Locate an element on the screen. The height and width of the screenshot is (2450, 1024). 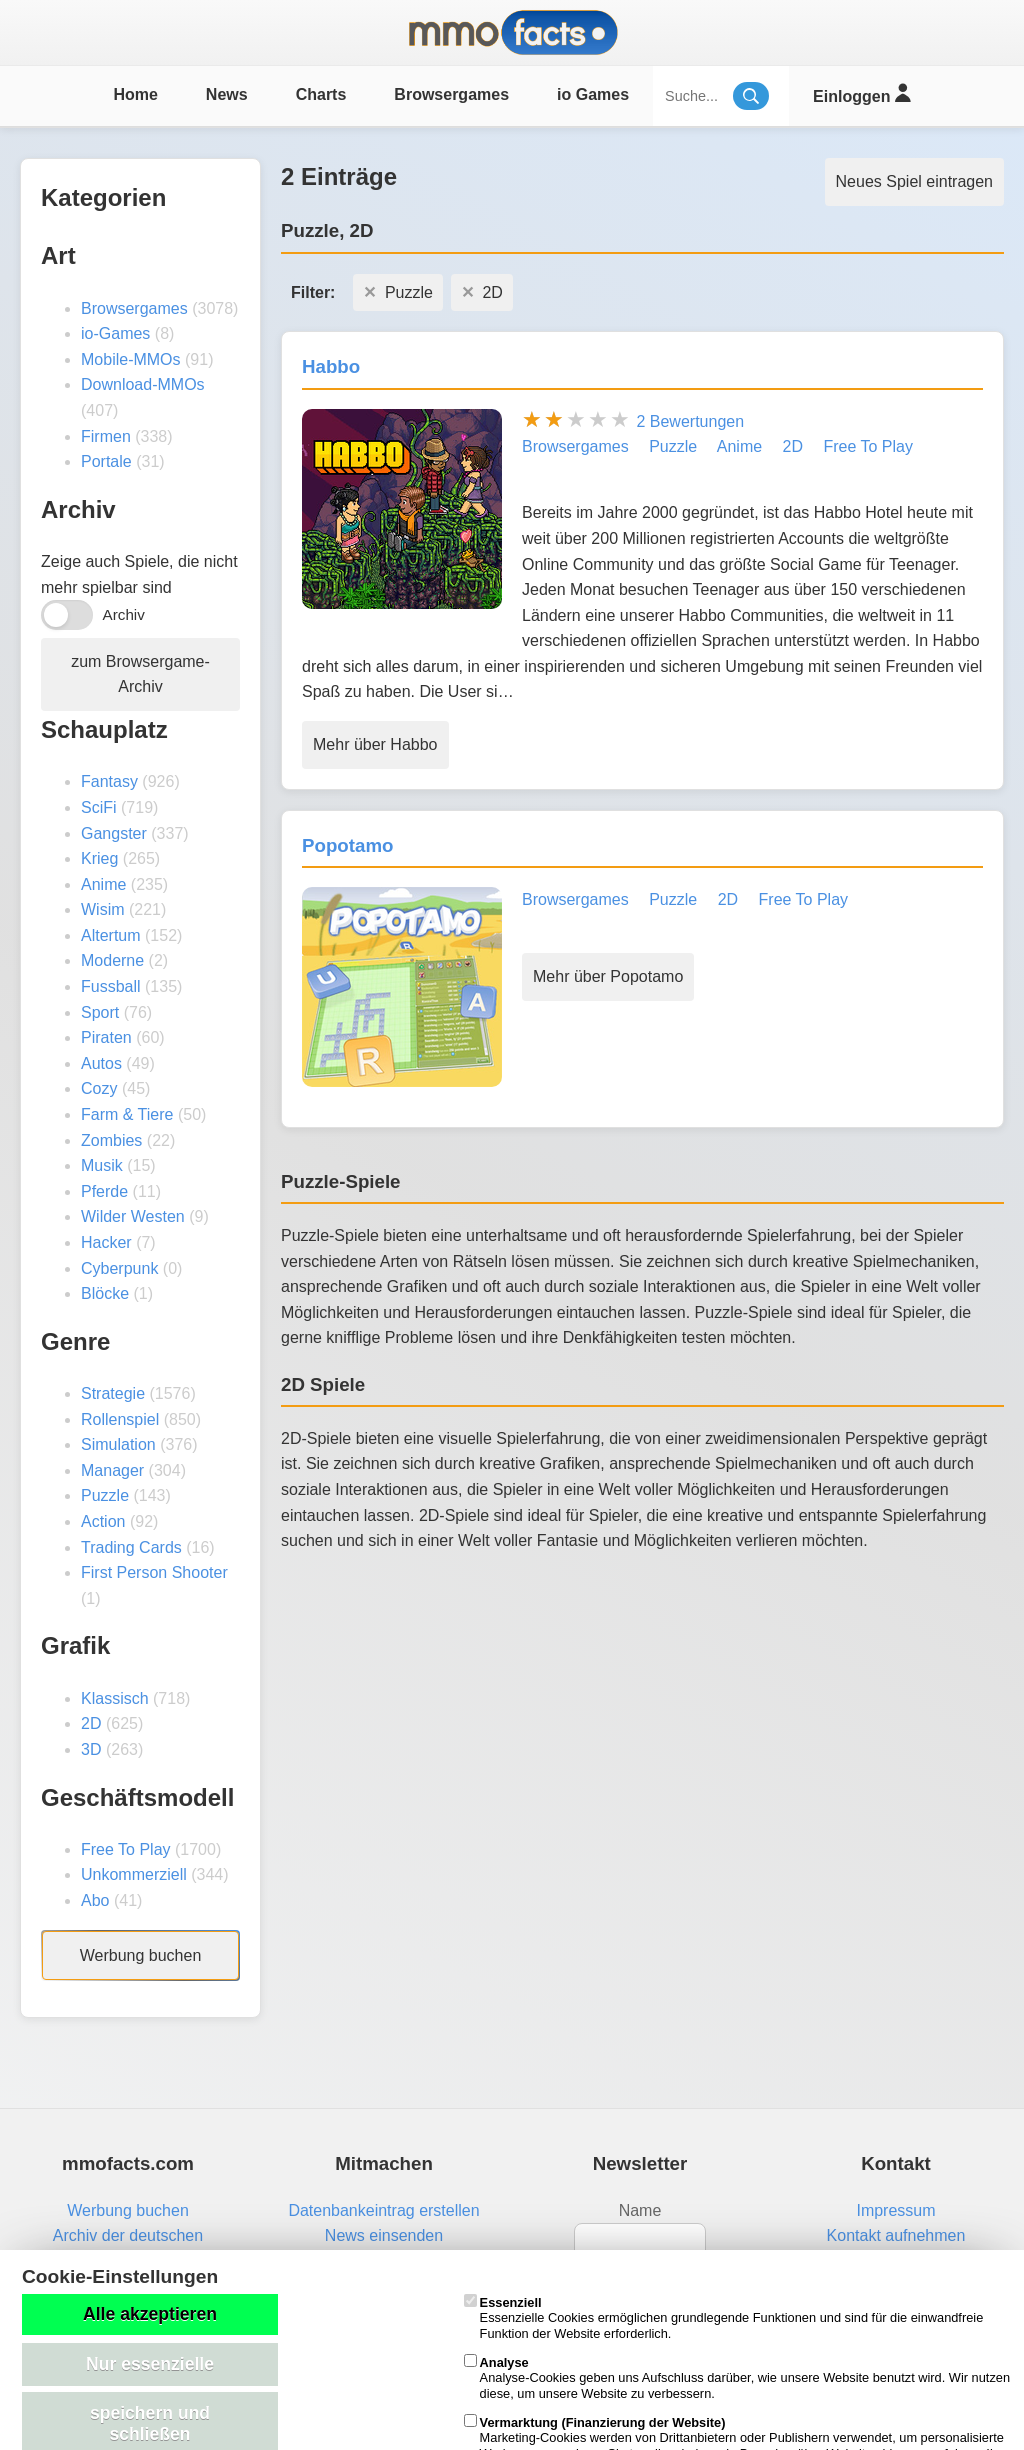
io-Games is located at coordinates (115, 333).